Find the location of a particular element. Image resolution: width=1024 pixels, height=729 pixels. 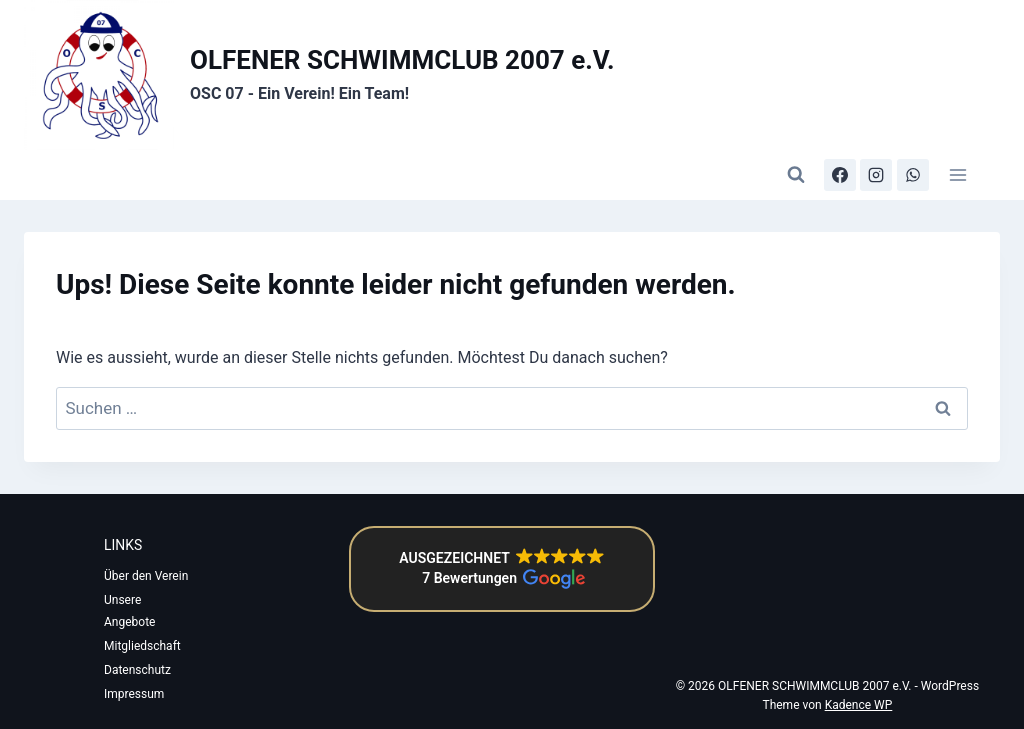

Kadence WP is located at coordinates (859, 705).